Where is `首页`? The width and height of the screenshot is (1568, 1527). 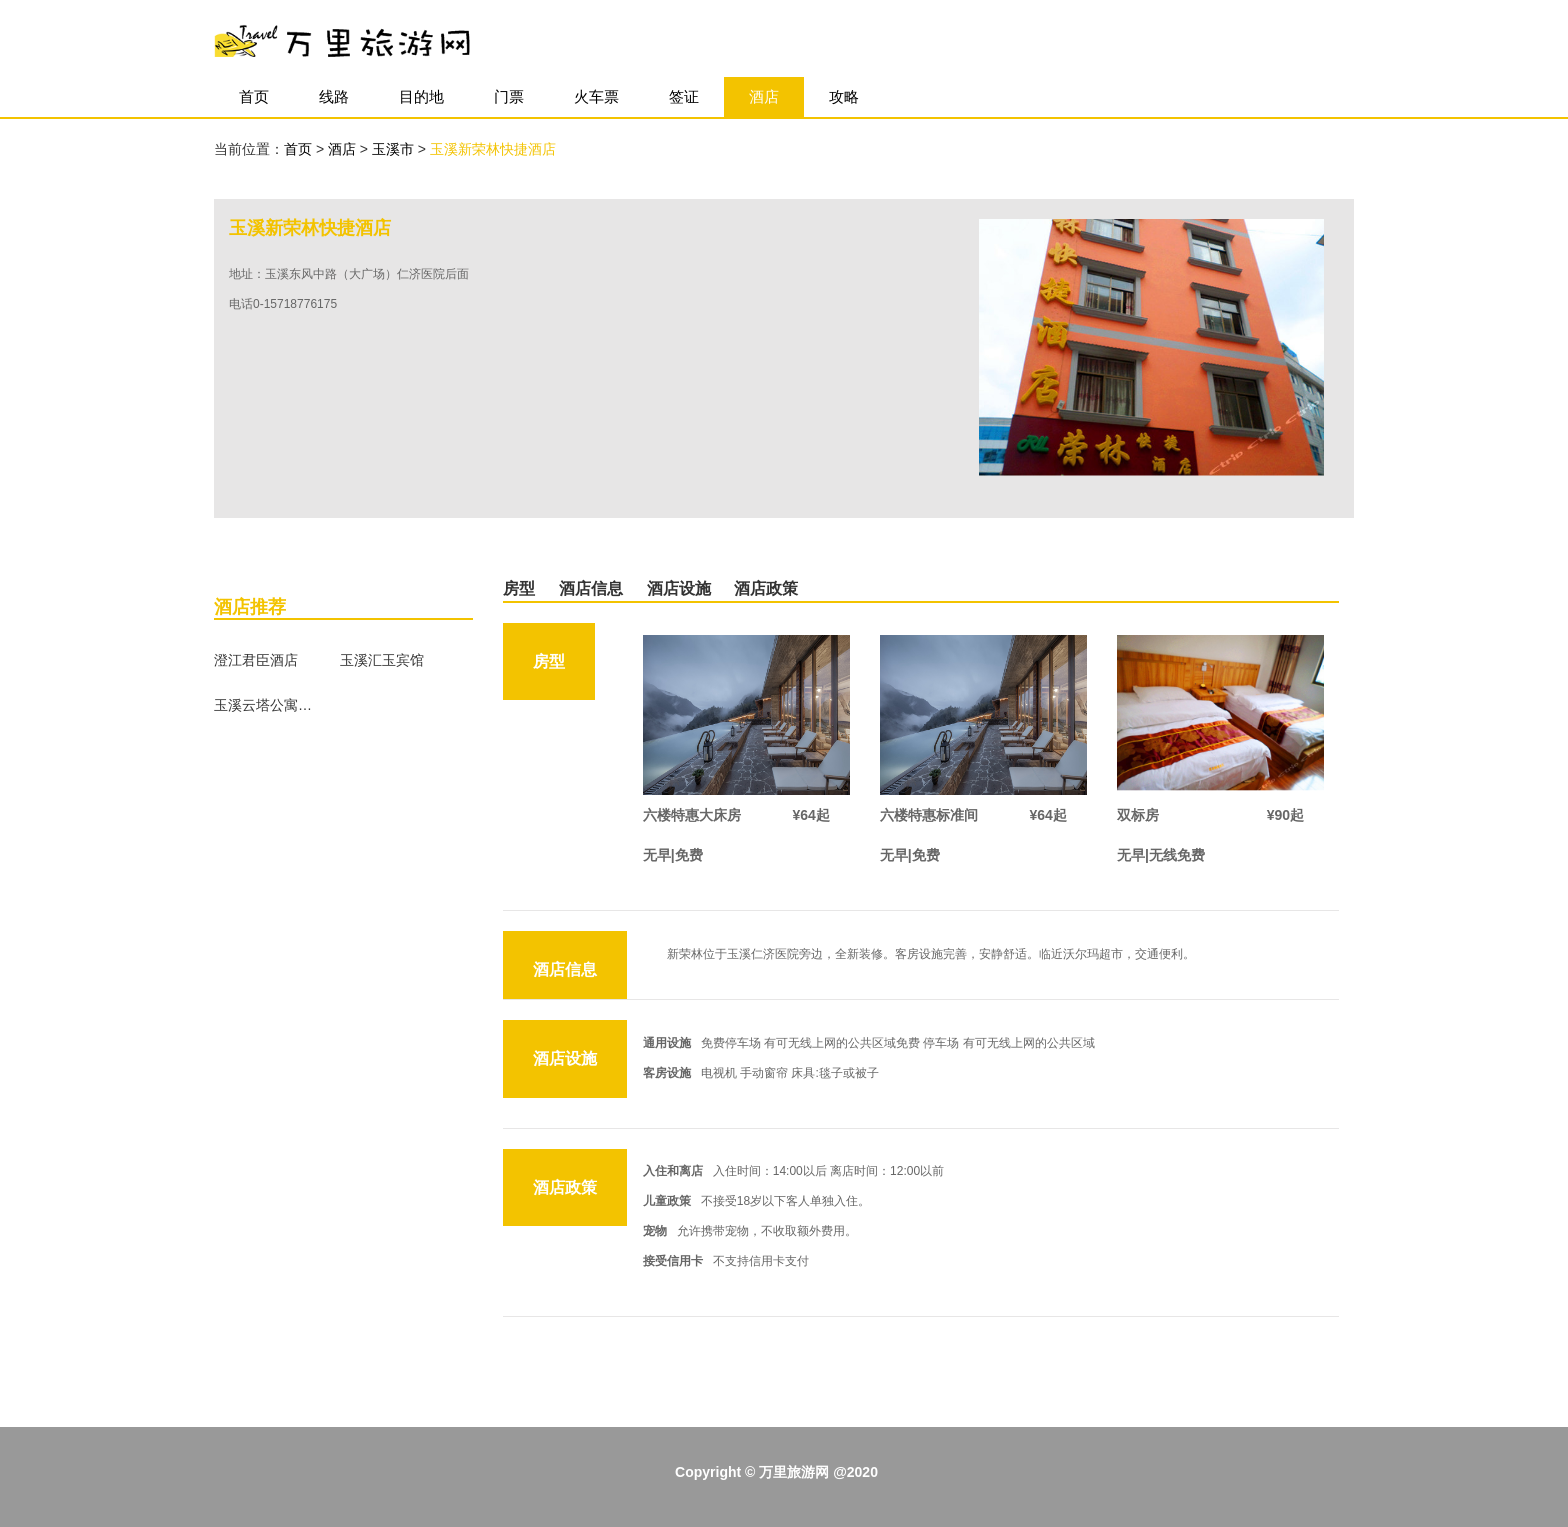 首页 is located at coordinates (254, 96).